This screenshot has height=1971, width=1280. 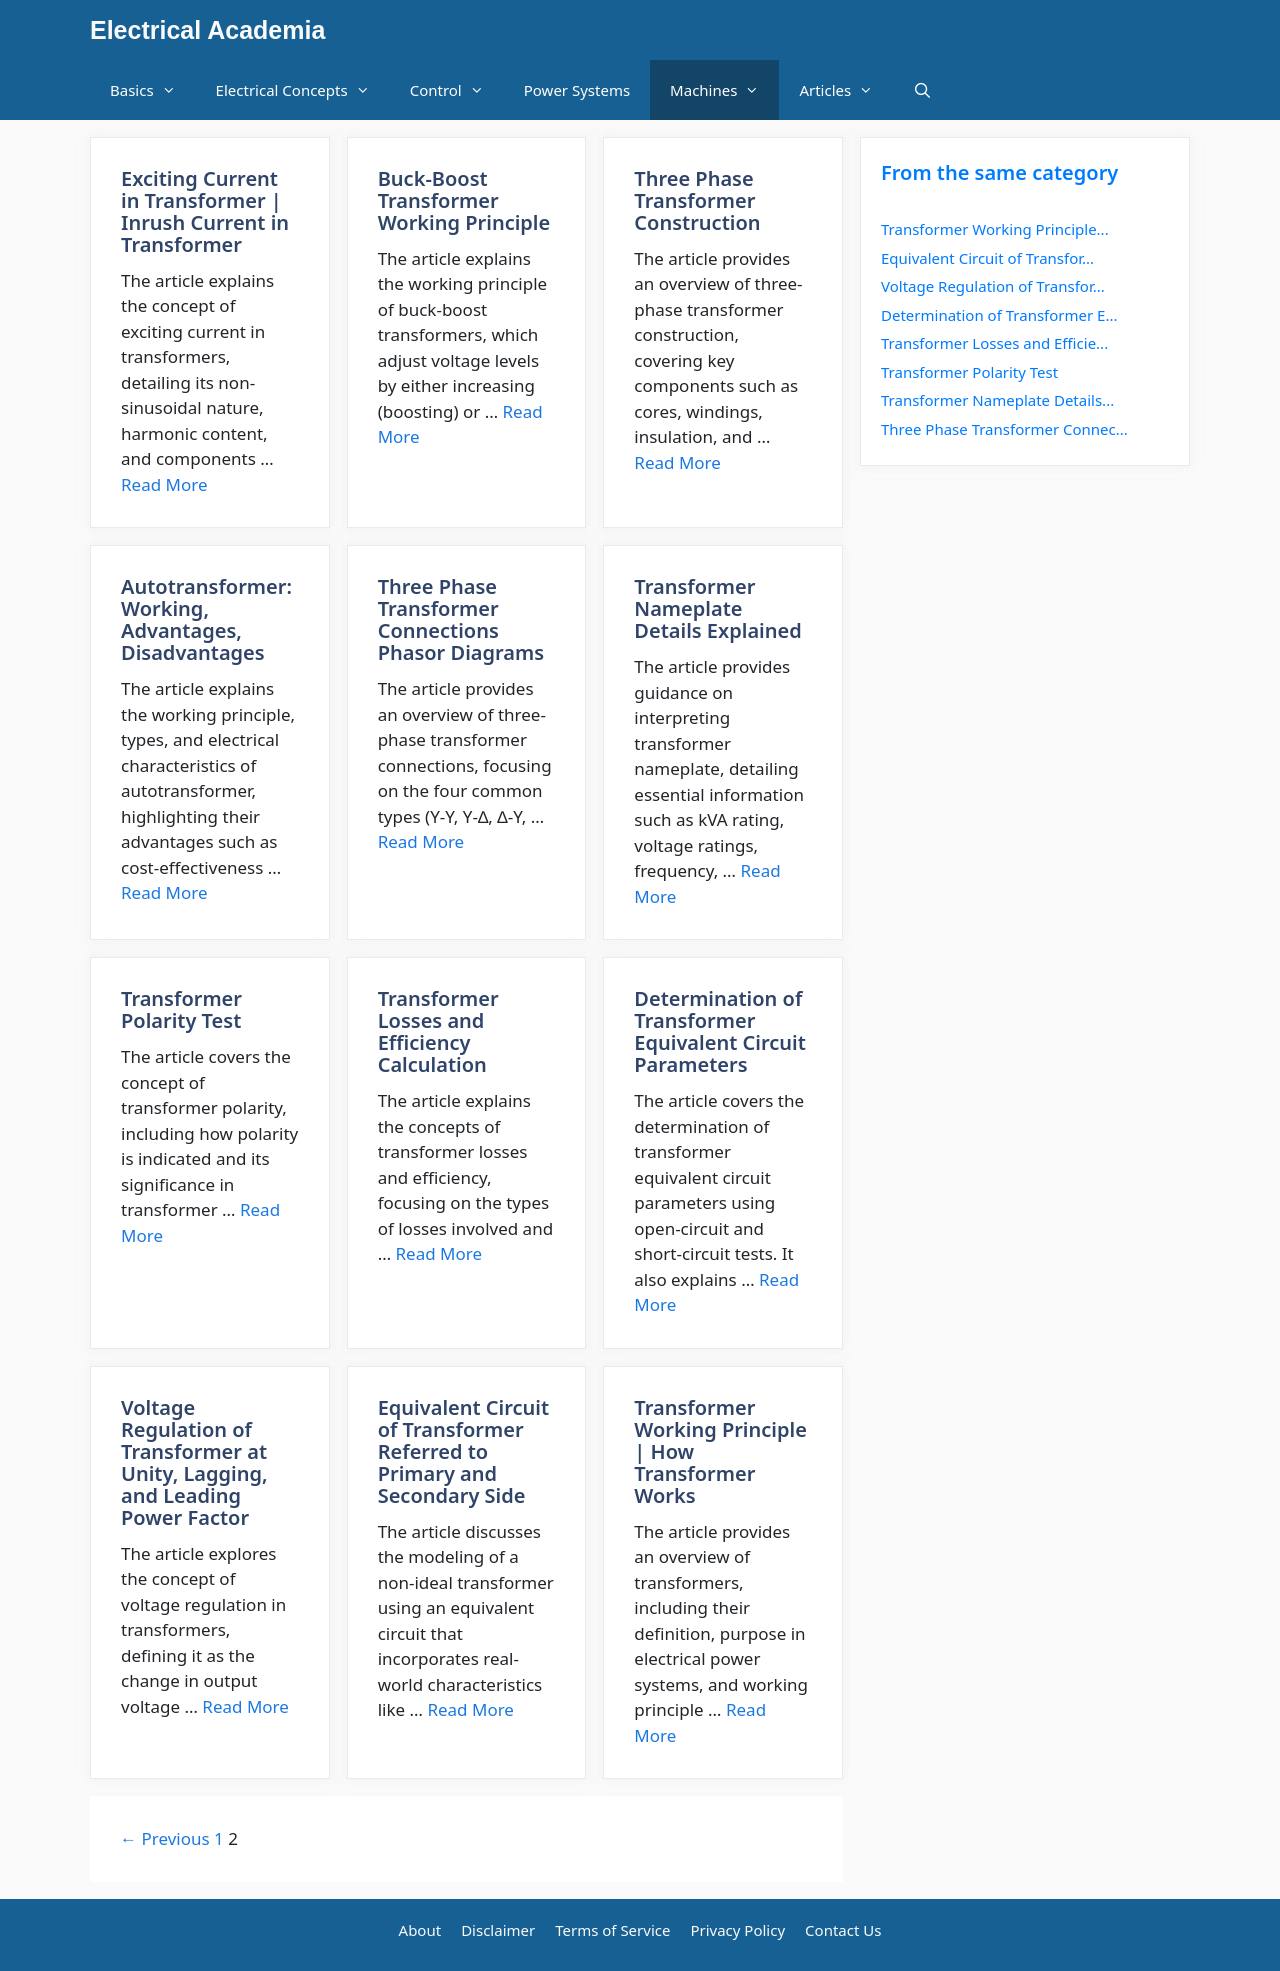 I want to click on Three Phase Transformer Construction, so click(x=697, y=200).